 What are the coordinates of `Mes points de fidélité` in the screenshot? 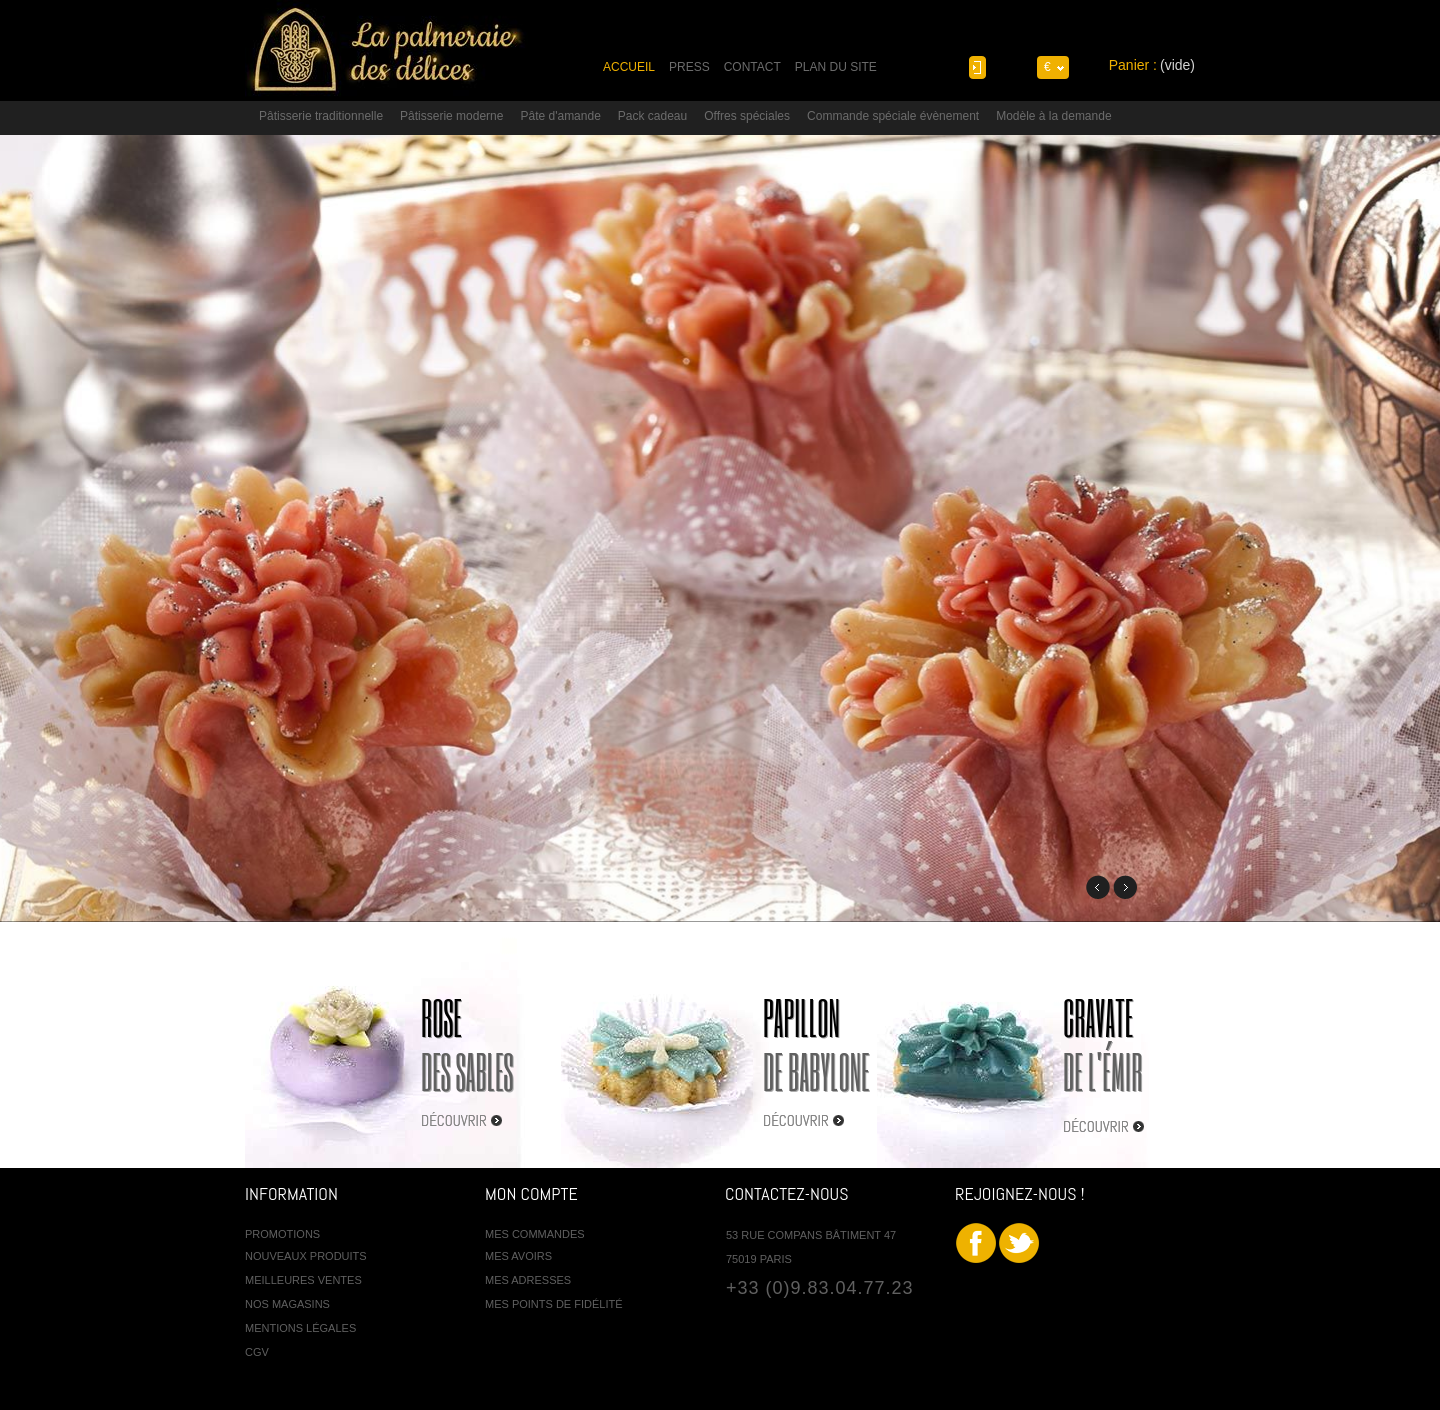 It's located at (554, 1304).